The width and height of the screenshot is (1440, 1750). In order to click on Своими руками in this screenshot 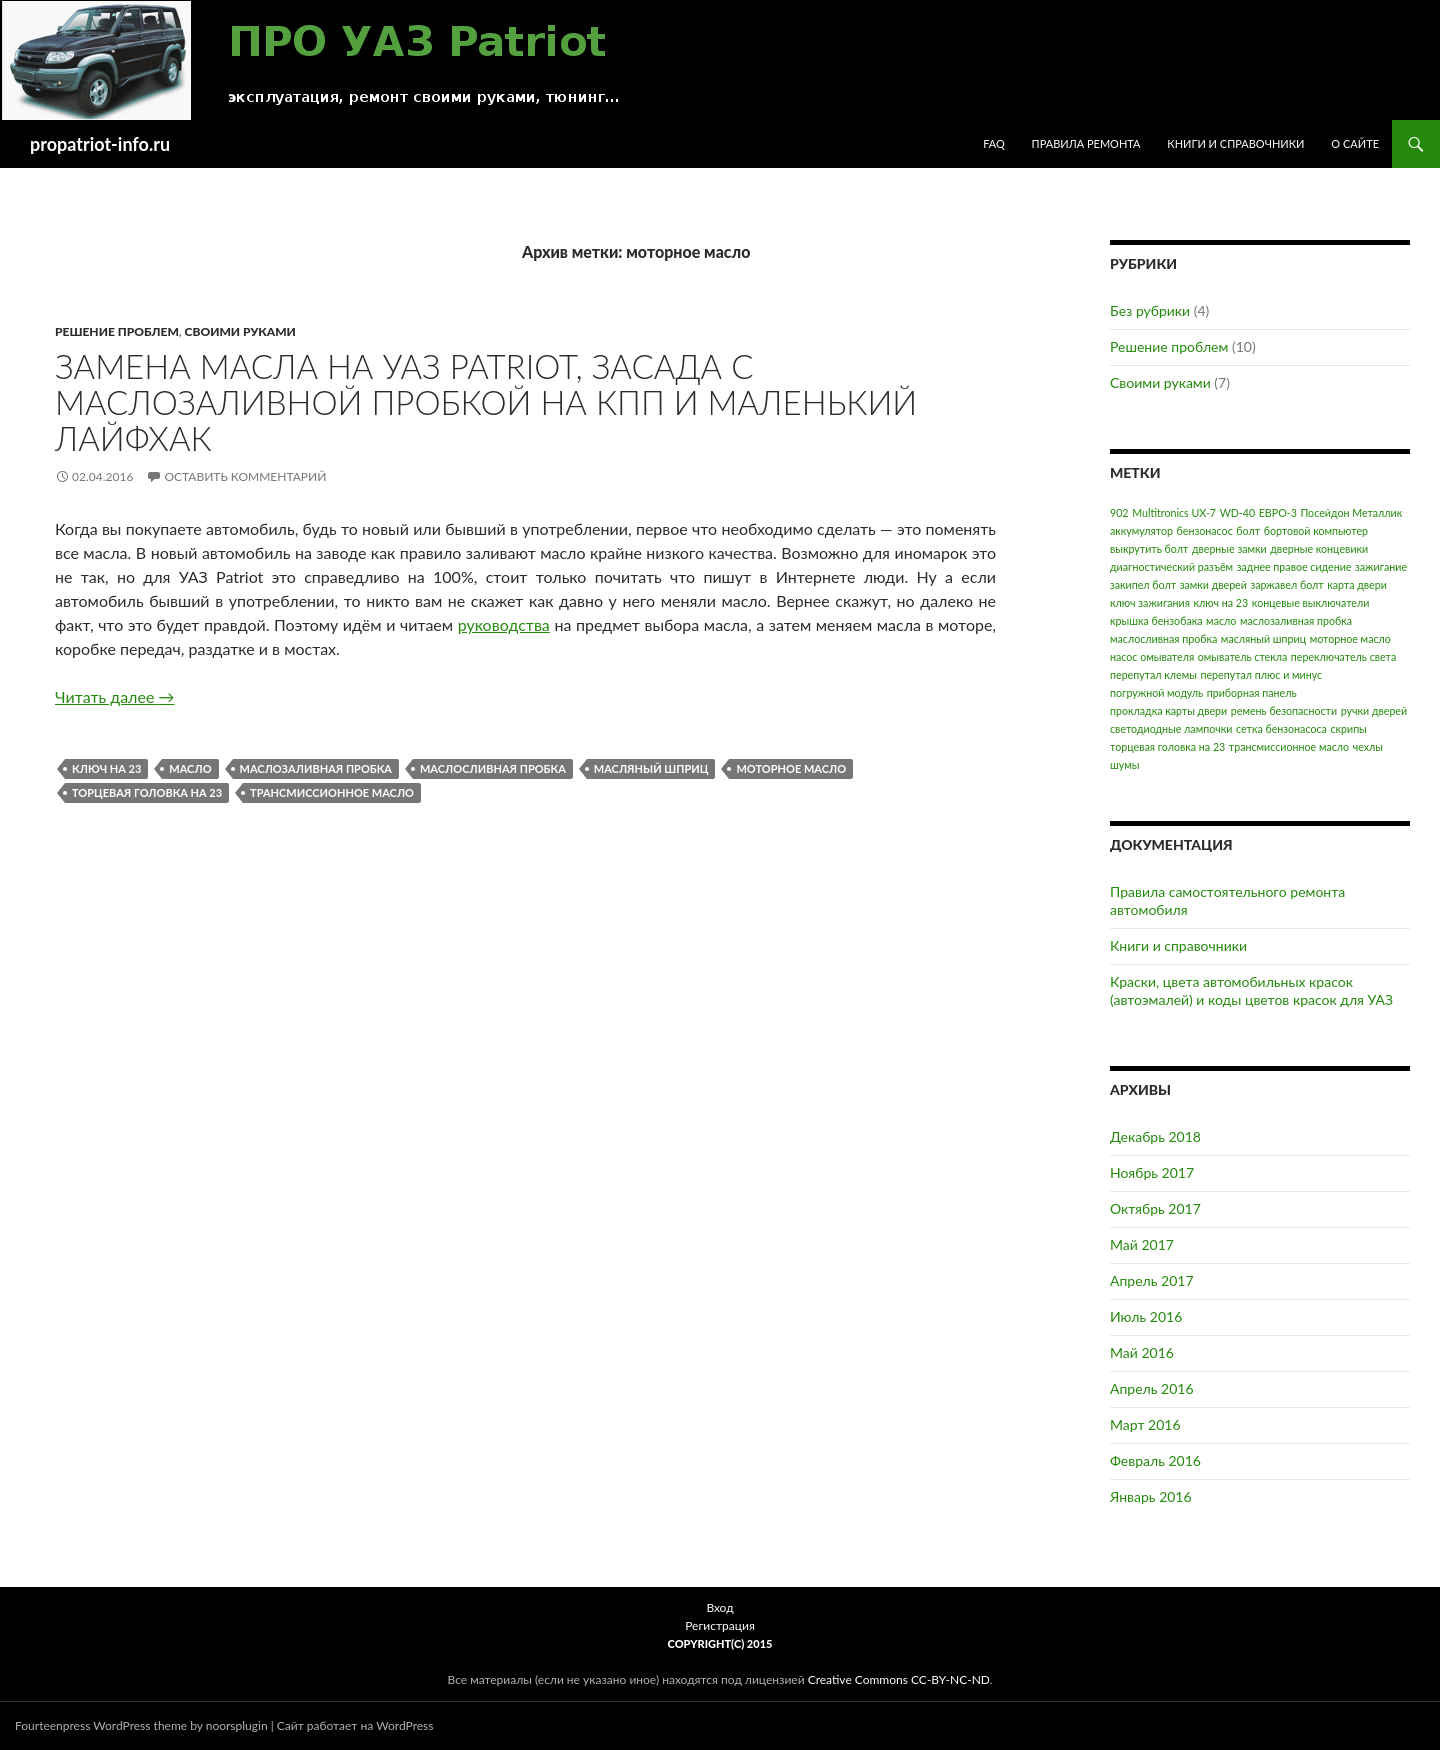, I will do `click(240, 331)`.